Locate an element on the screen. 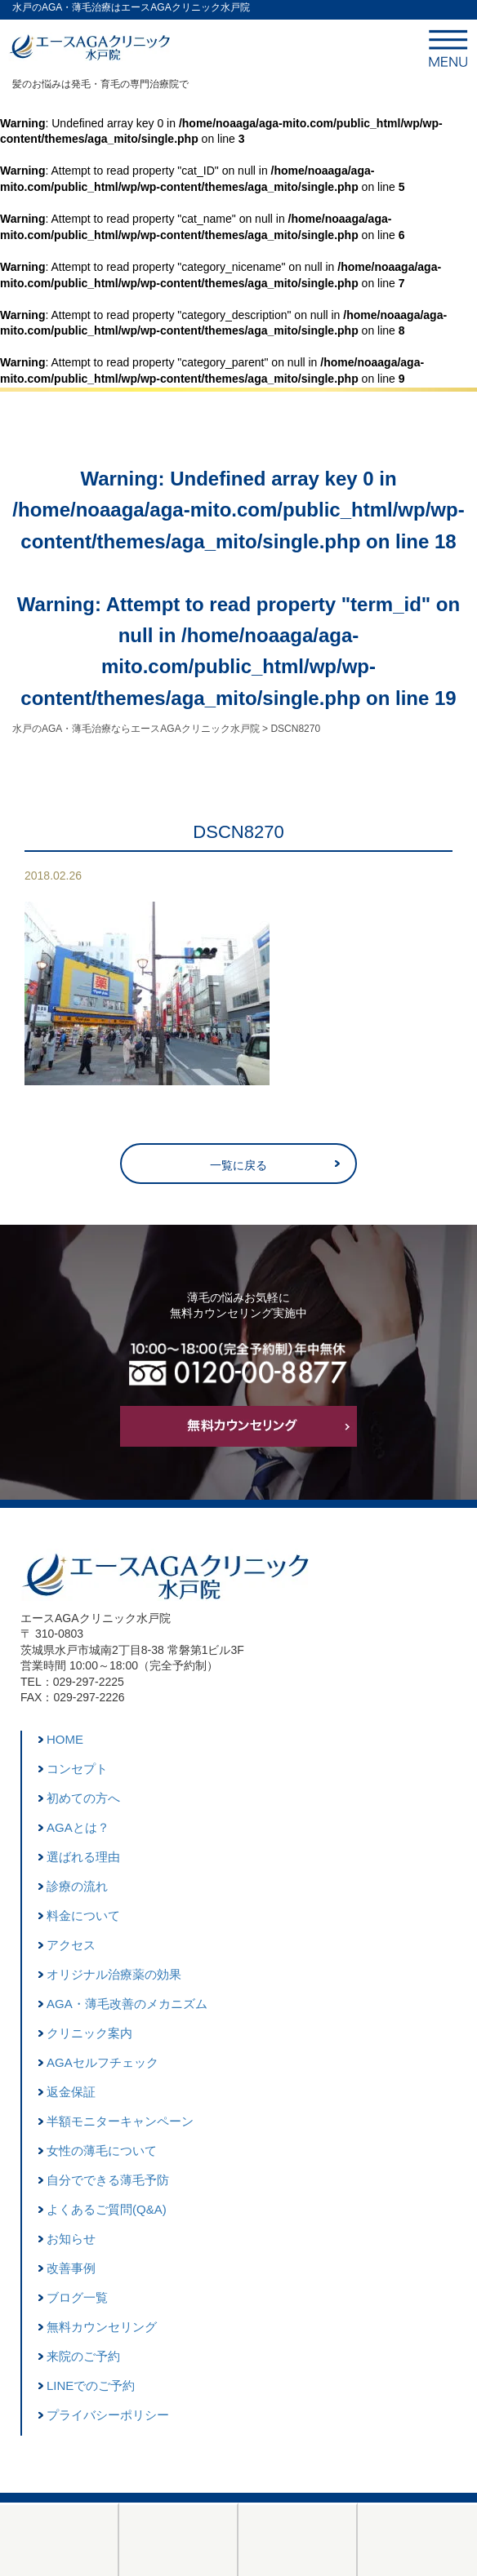 The height and width of the screenshot is (2576, 477). アクセス is located at coordinates (71, 1945).